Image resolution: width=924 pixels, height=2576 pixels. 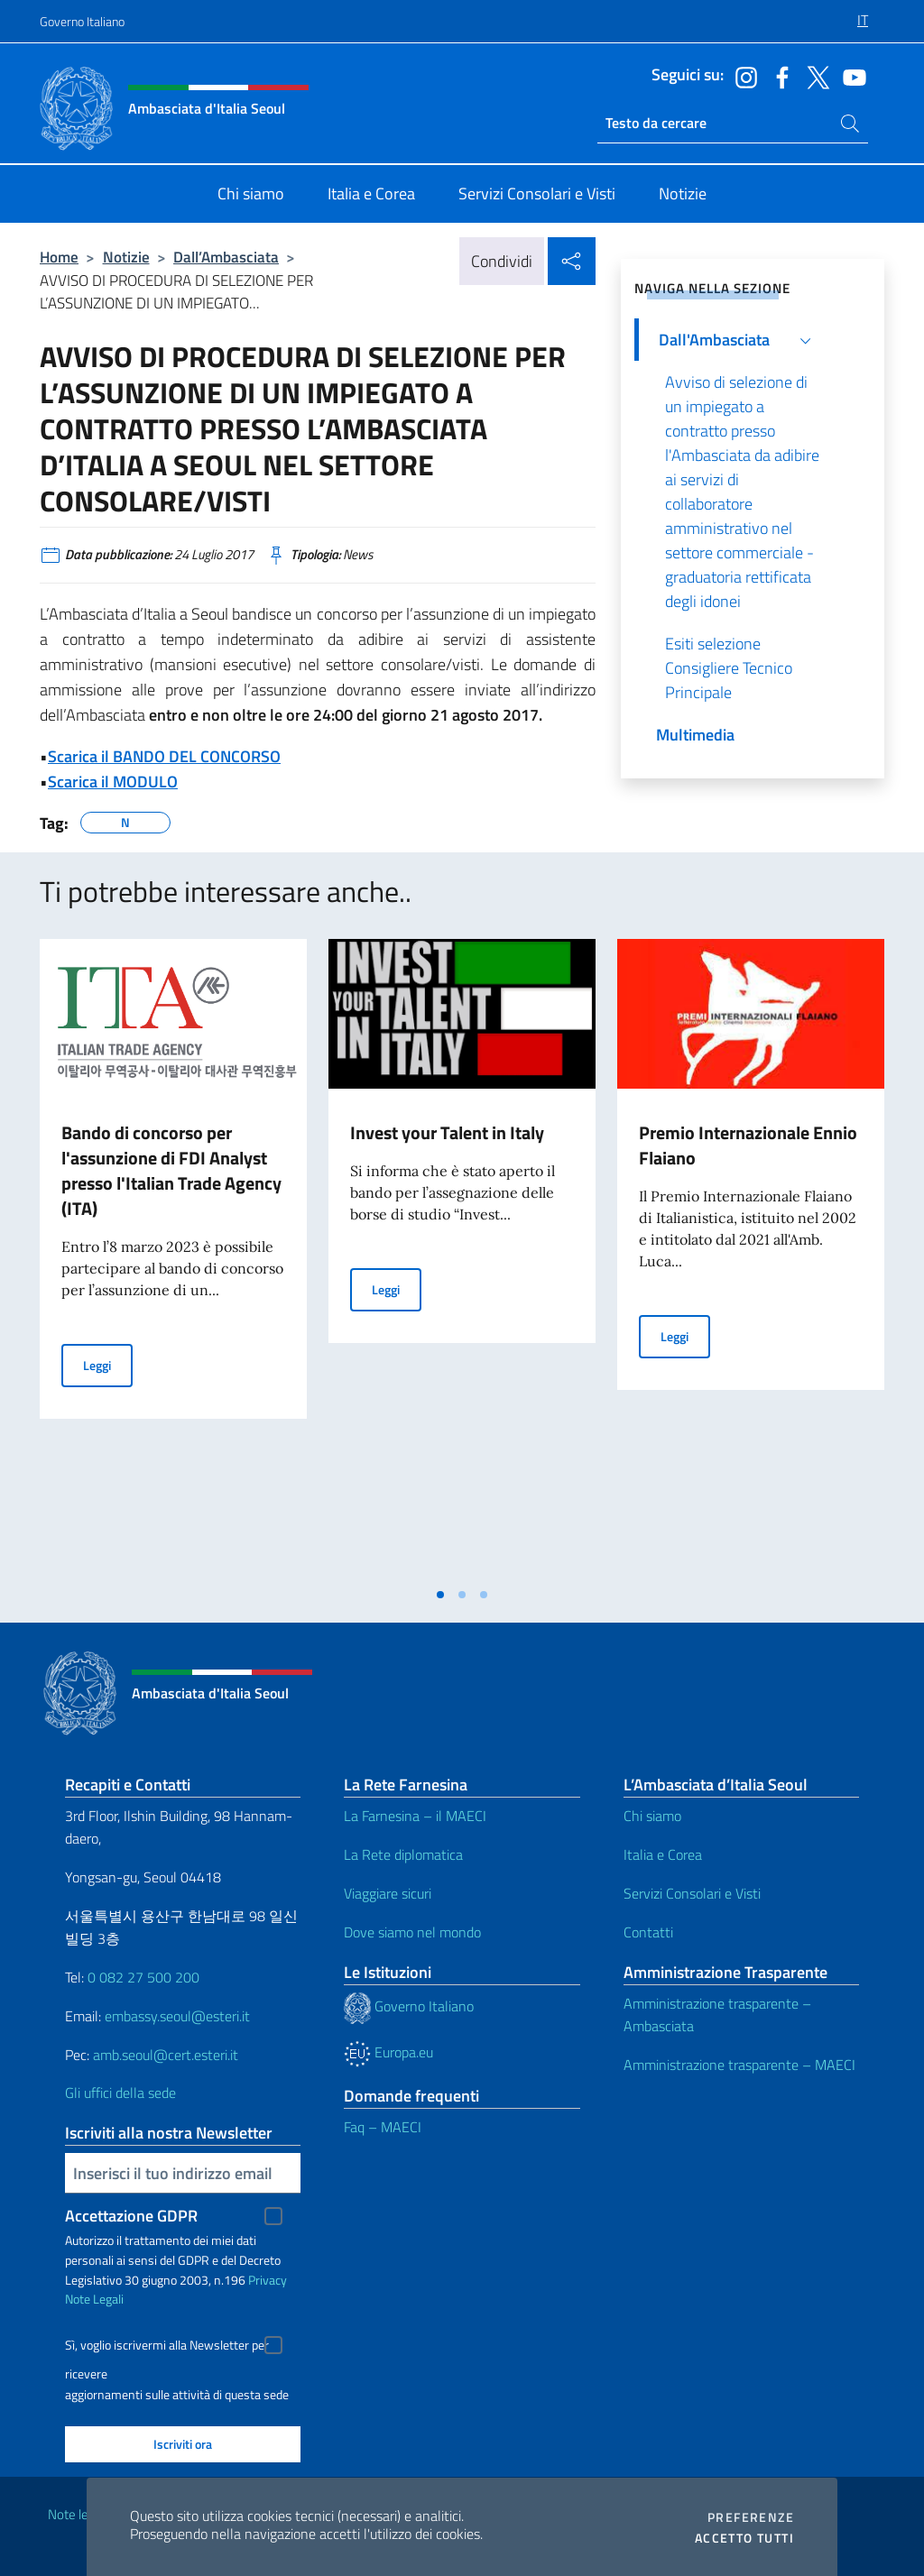 What do you see at coordinates (744, 2538) in the screenshot?
I see `Accetto tutti` at bounding box center [744, 2538].